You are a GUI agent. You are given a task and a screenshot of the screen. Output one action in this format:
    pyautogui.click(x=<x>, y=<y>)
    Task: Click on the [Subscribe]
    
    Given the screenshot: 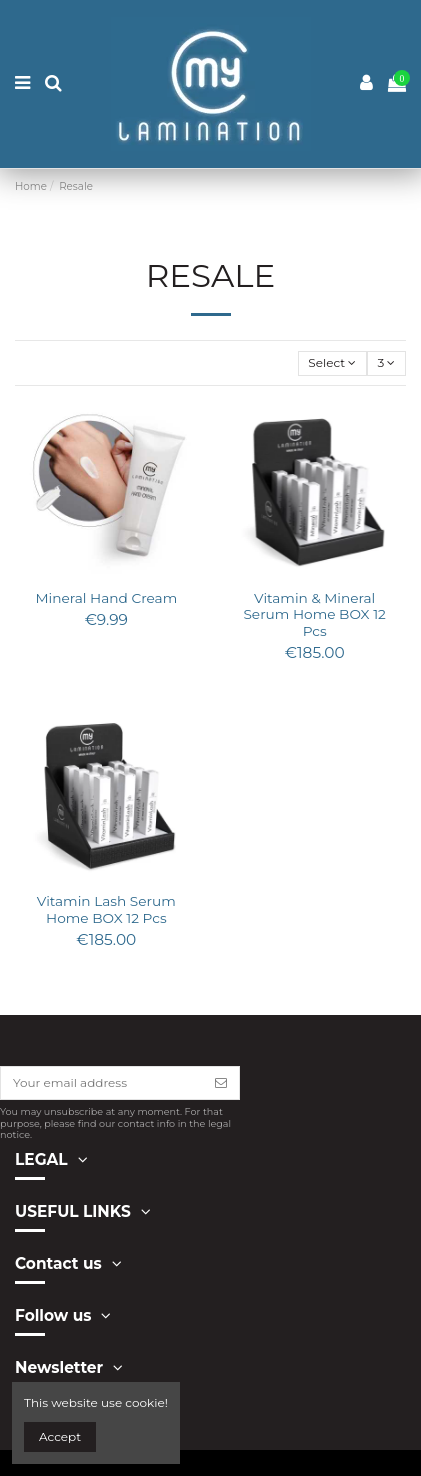 What is the action you would take?
    pyautogui.click(x=221, y=1083)
    